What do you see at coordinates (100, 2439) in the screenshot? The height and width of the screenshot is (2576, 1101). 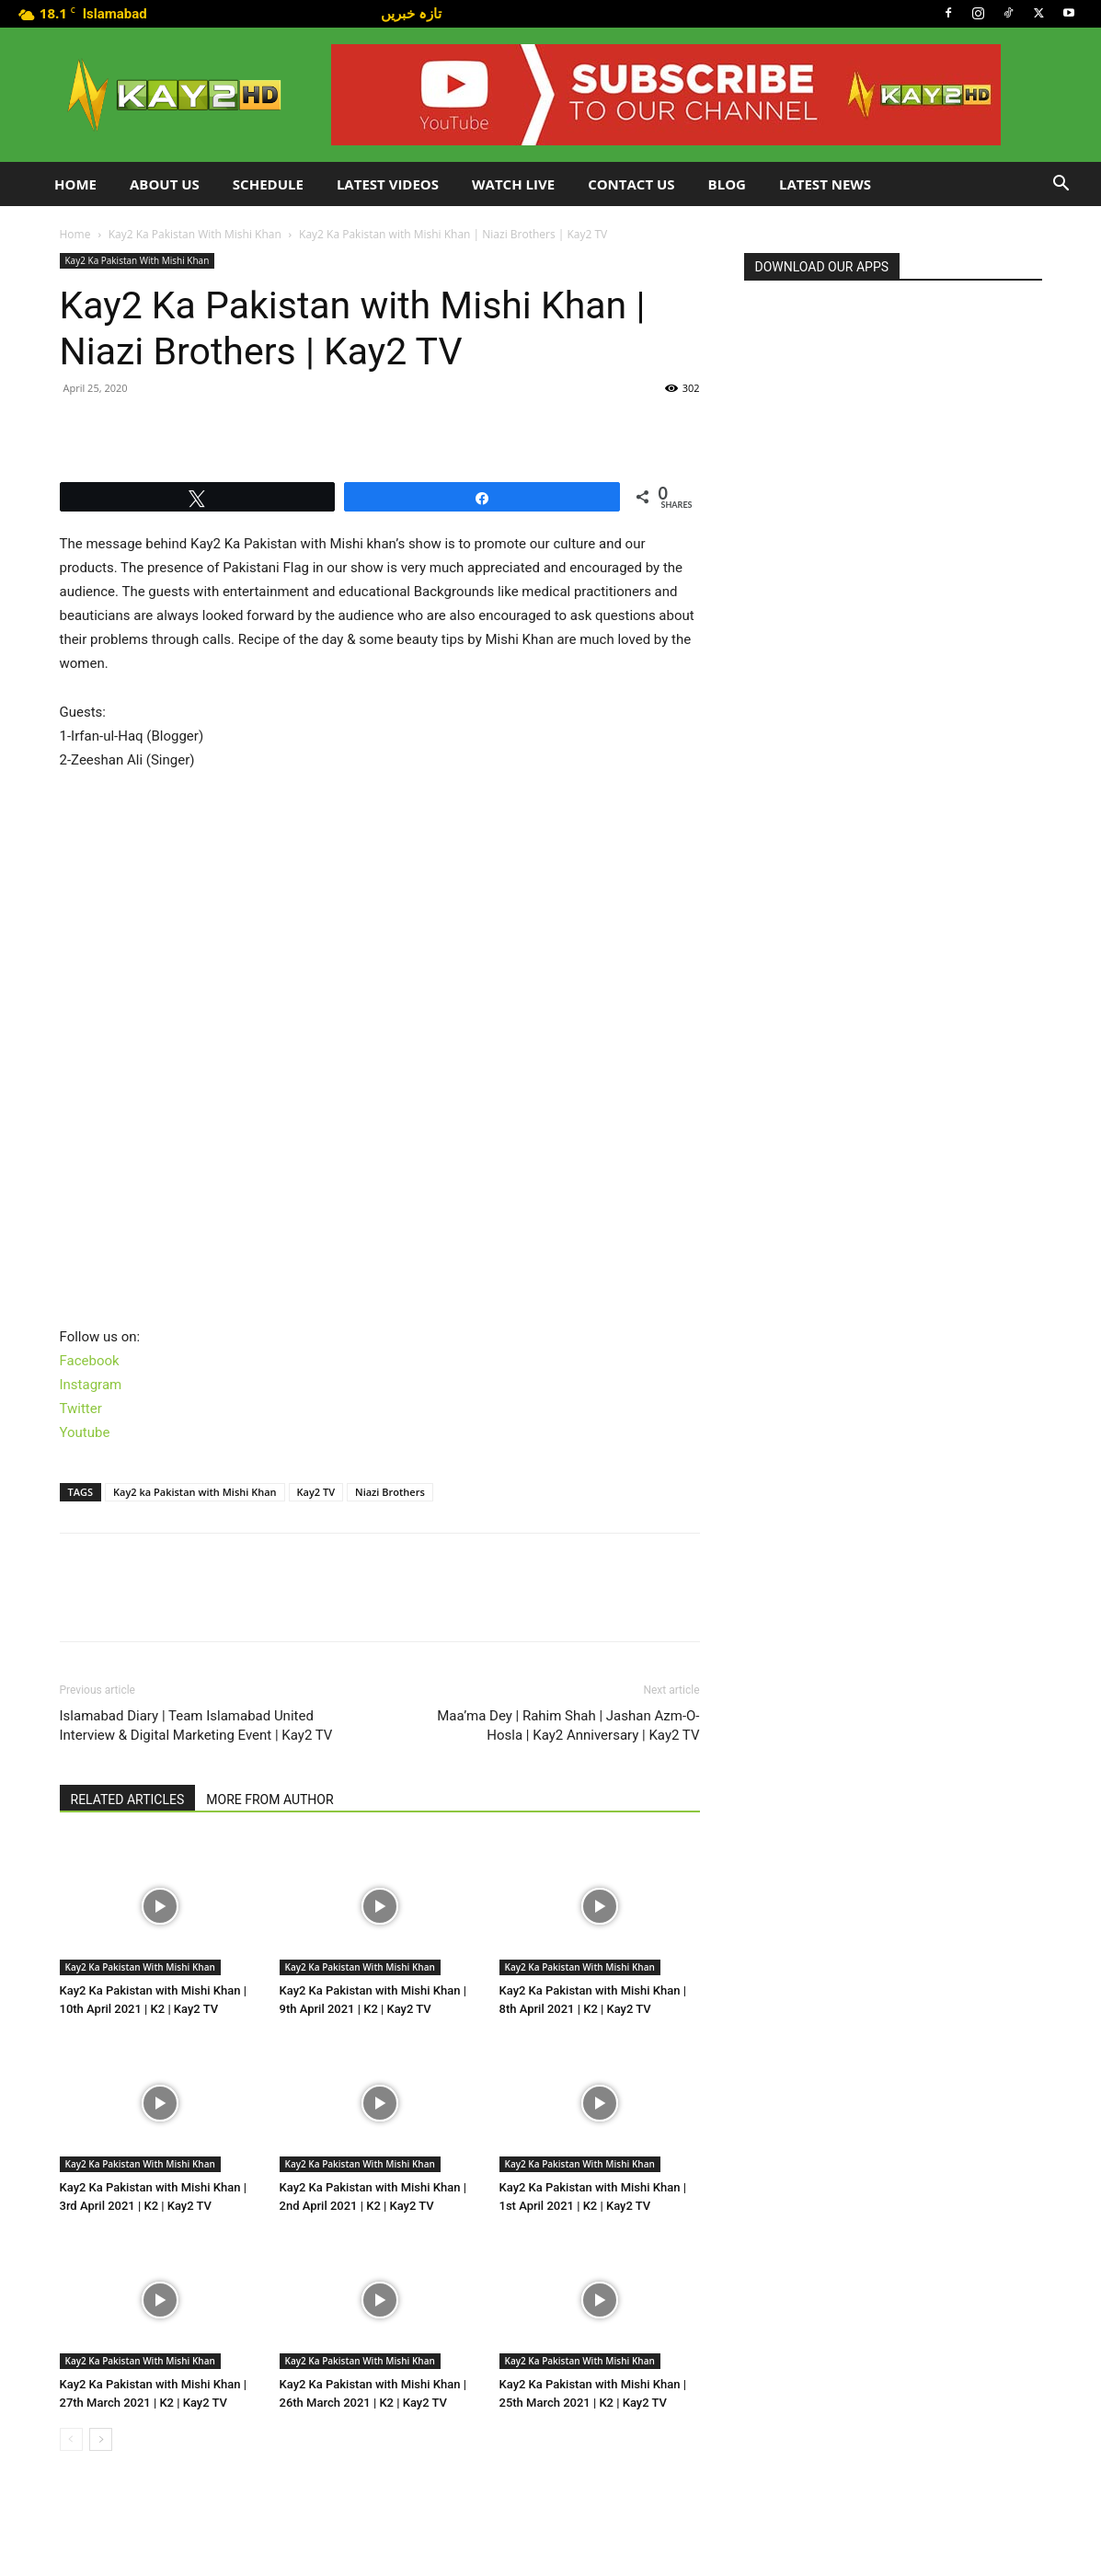 I see `[next-page]` at bounding box center [100, 2439].